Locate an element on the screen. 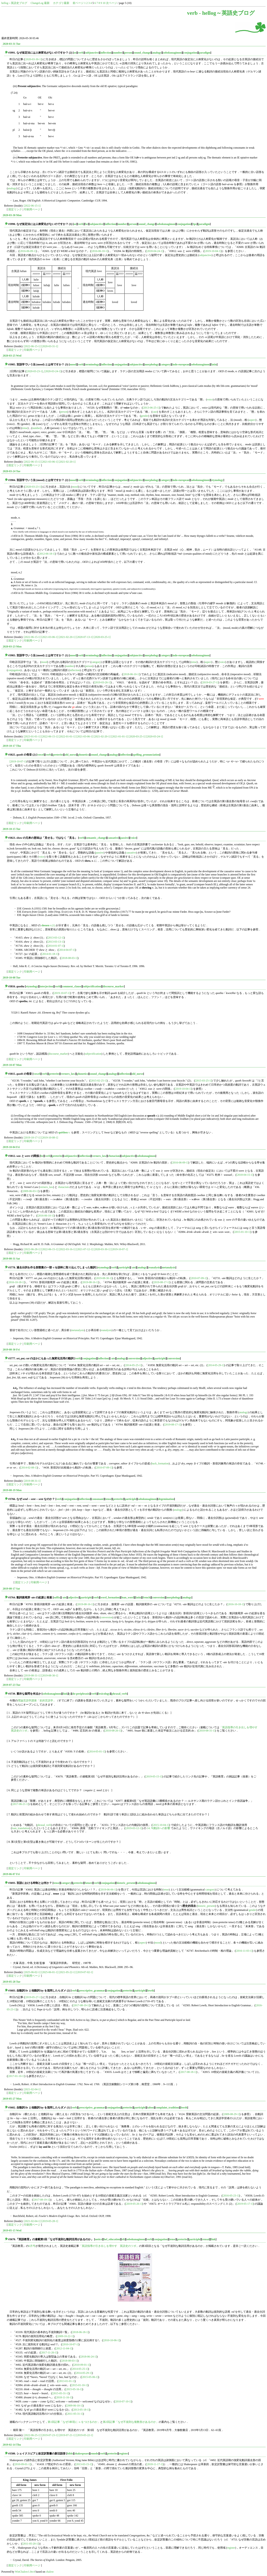 The image size is (267, 2576). back_formation is located at coordinates (160, 1463).